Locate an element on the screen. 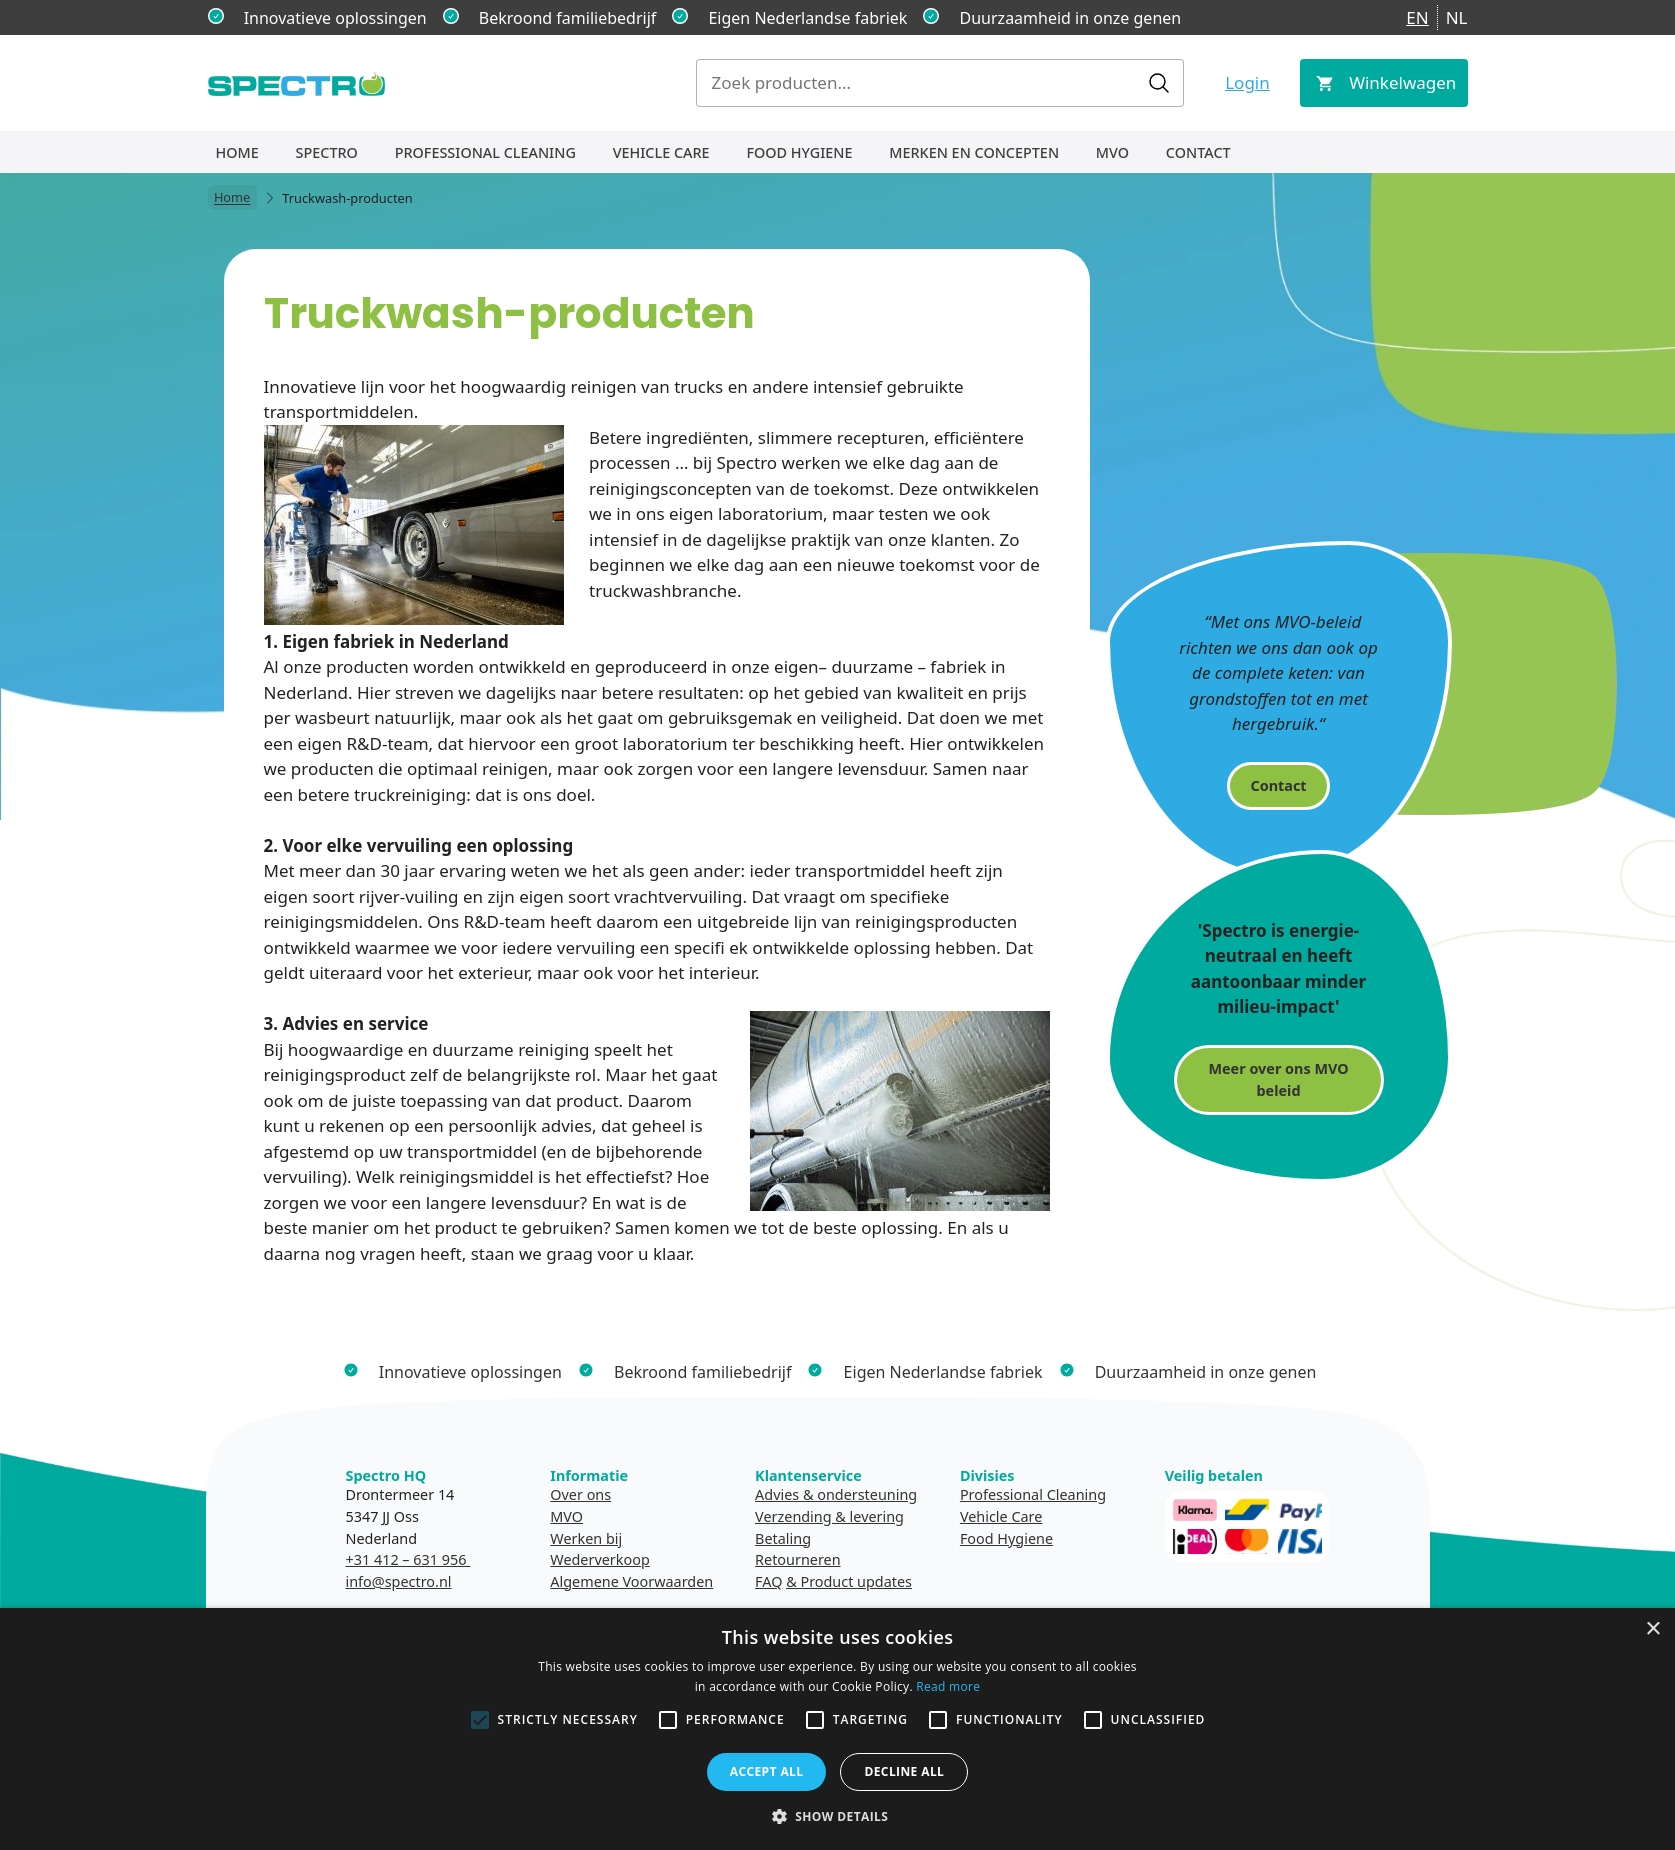 Image resolution: width=1675 pixels, height=1850 pixels. info@spectro.nl is located at coordinates (399, 1581).